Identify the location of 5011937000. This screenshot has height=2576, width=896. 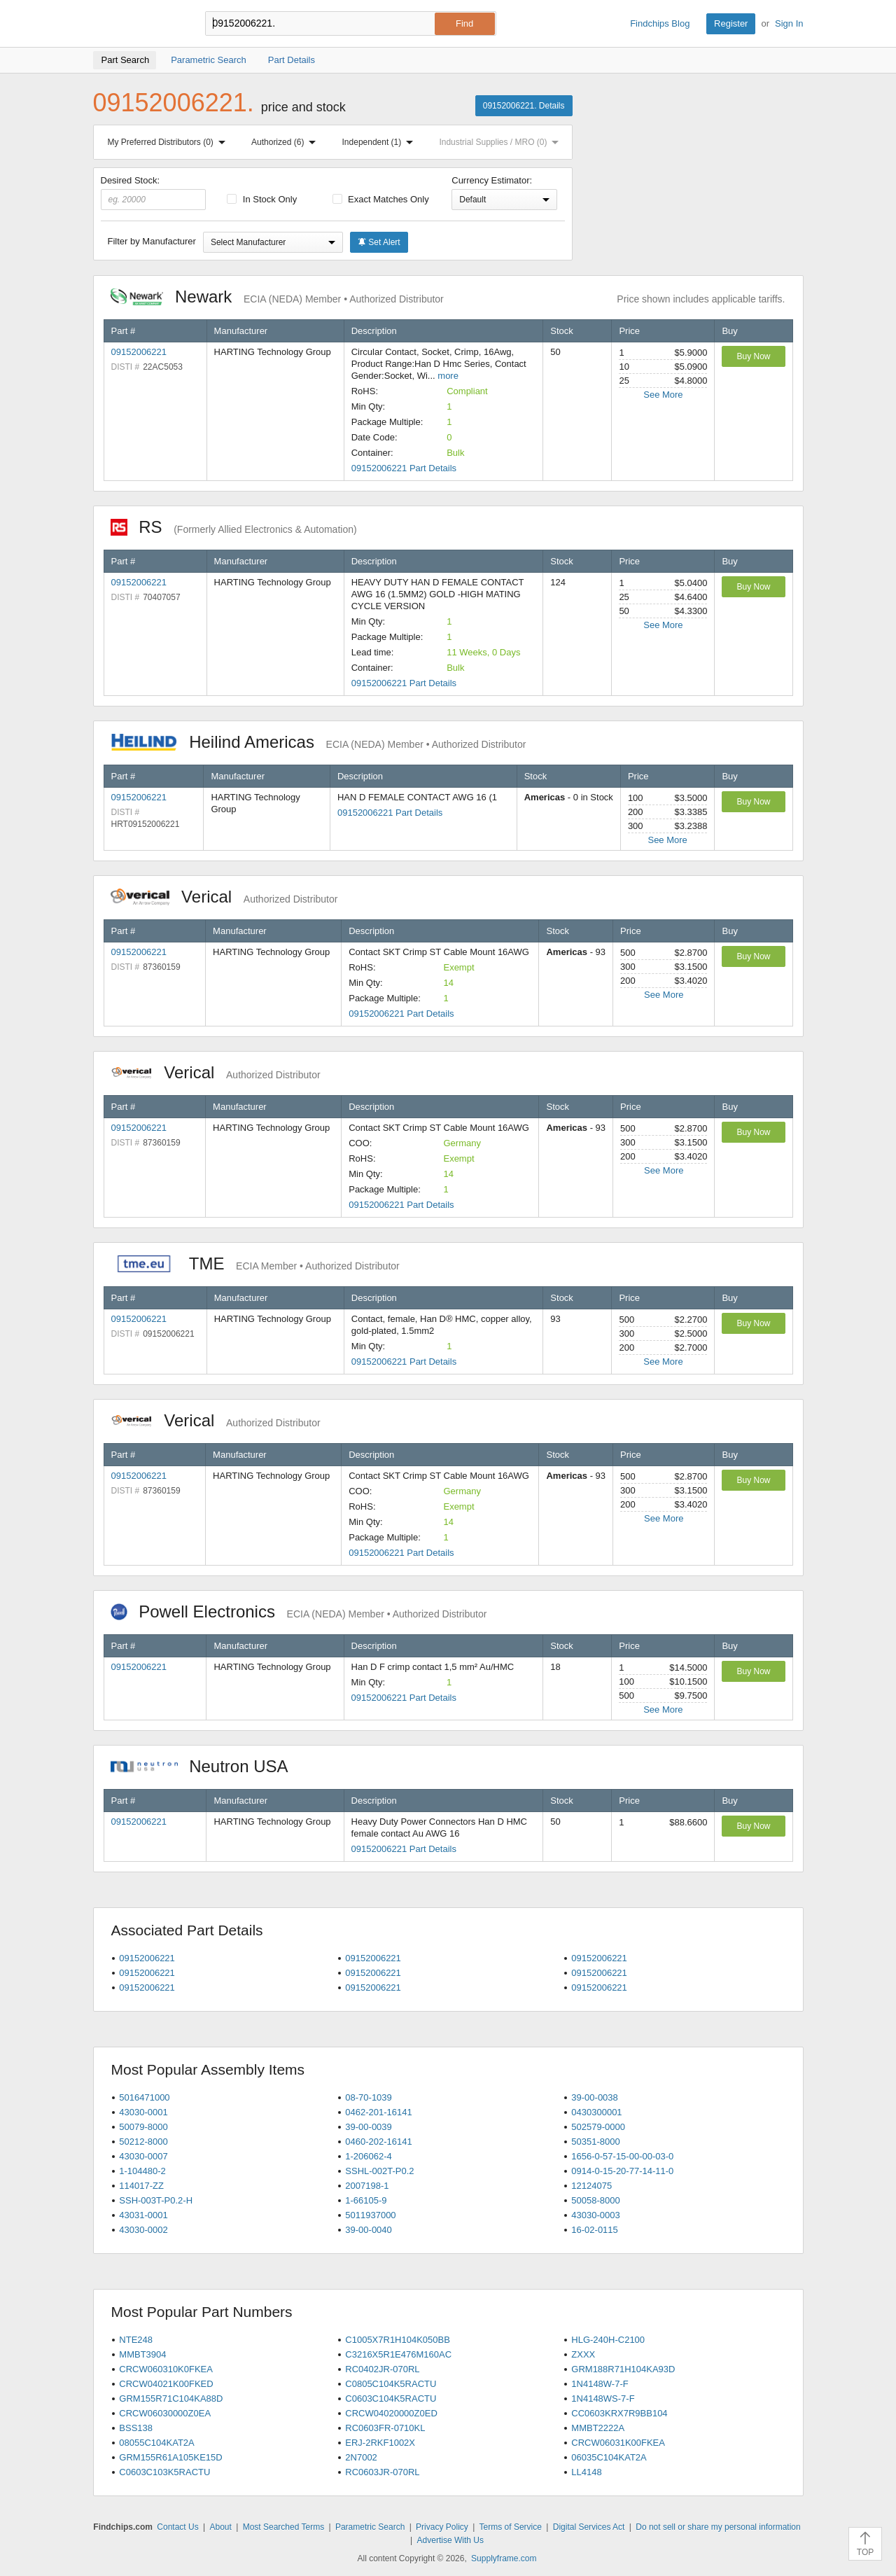
(370, 2215).